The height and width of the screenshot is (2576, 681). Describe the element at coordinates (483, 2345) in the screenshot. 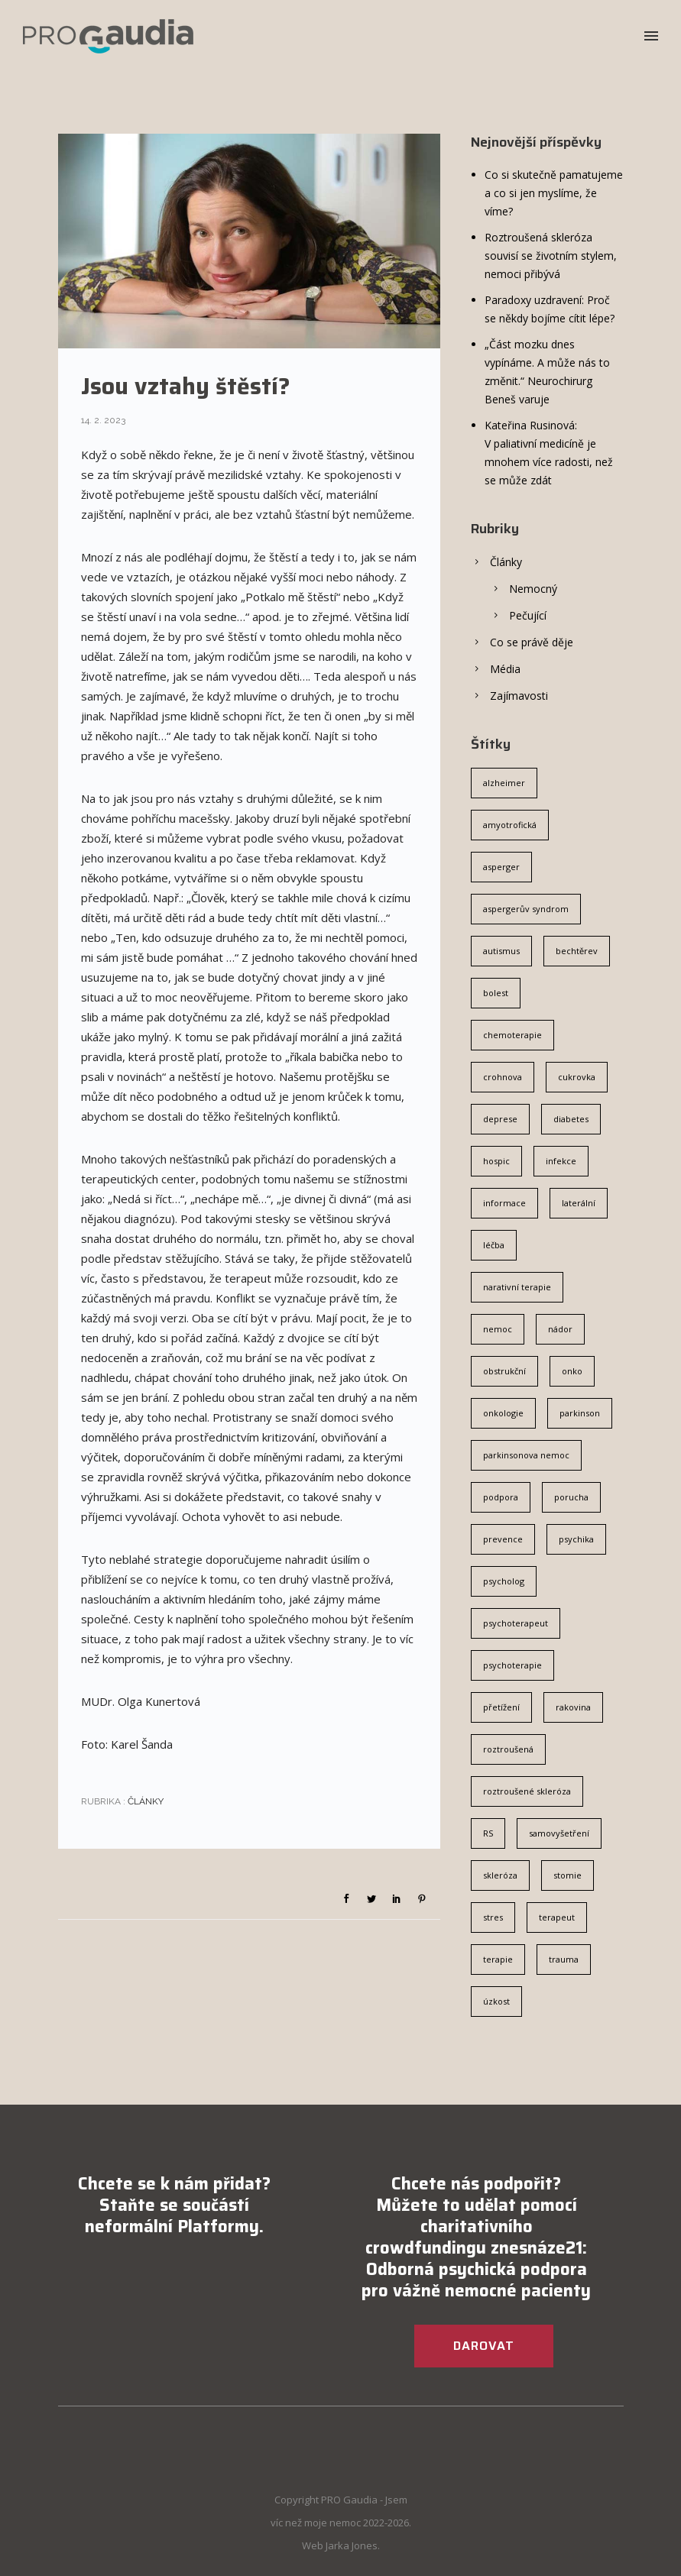

I see `DAROVAT` at that location.